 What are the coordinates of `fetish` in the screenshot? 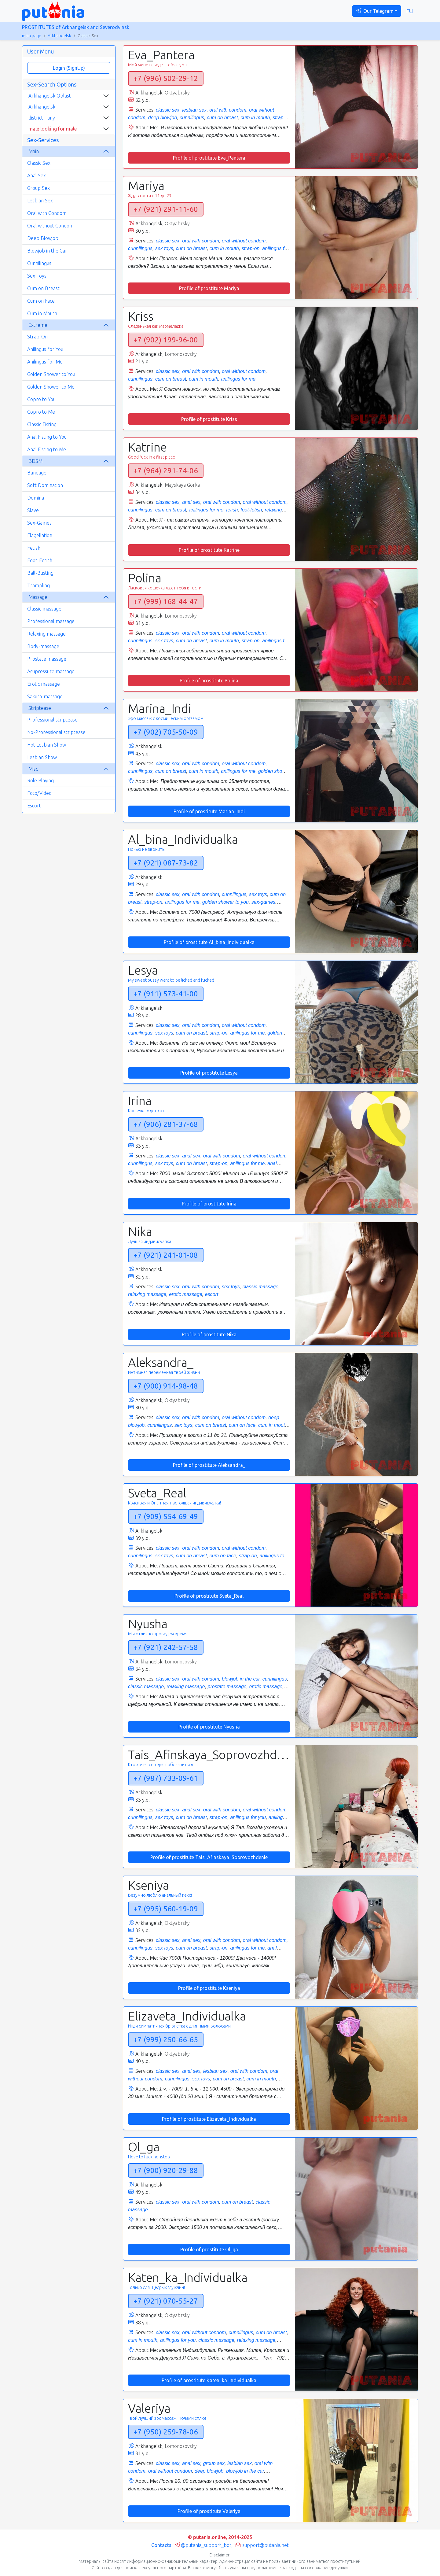 It's located at (232, 509).